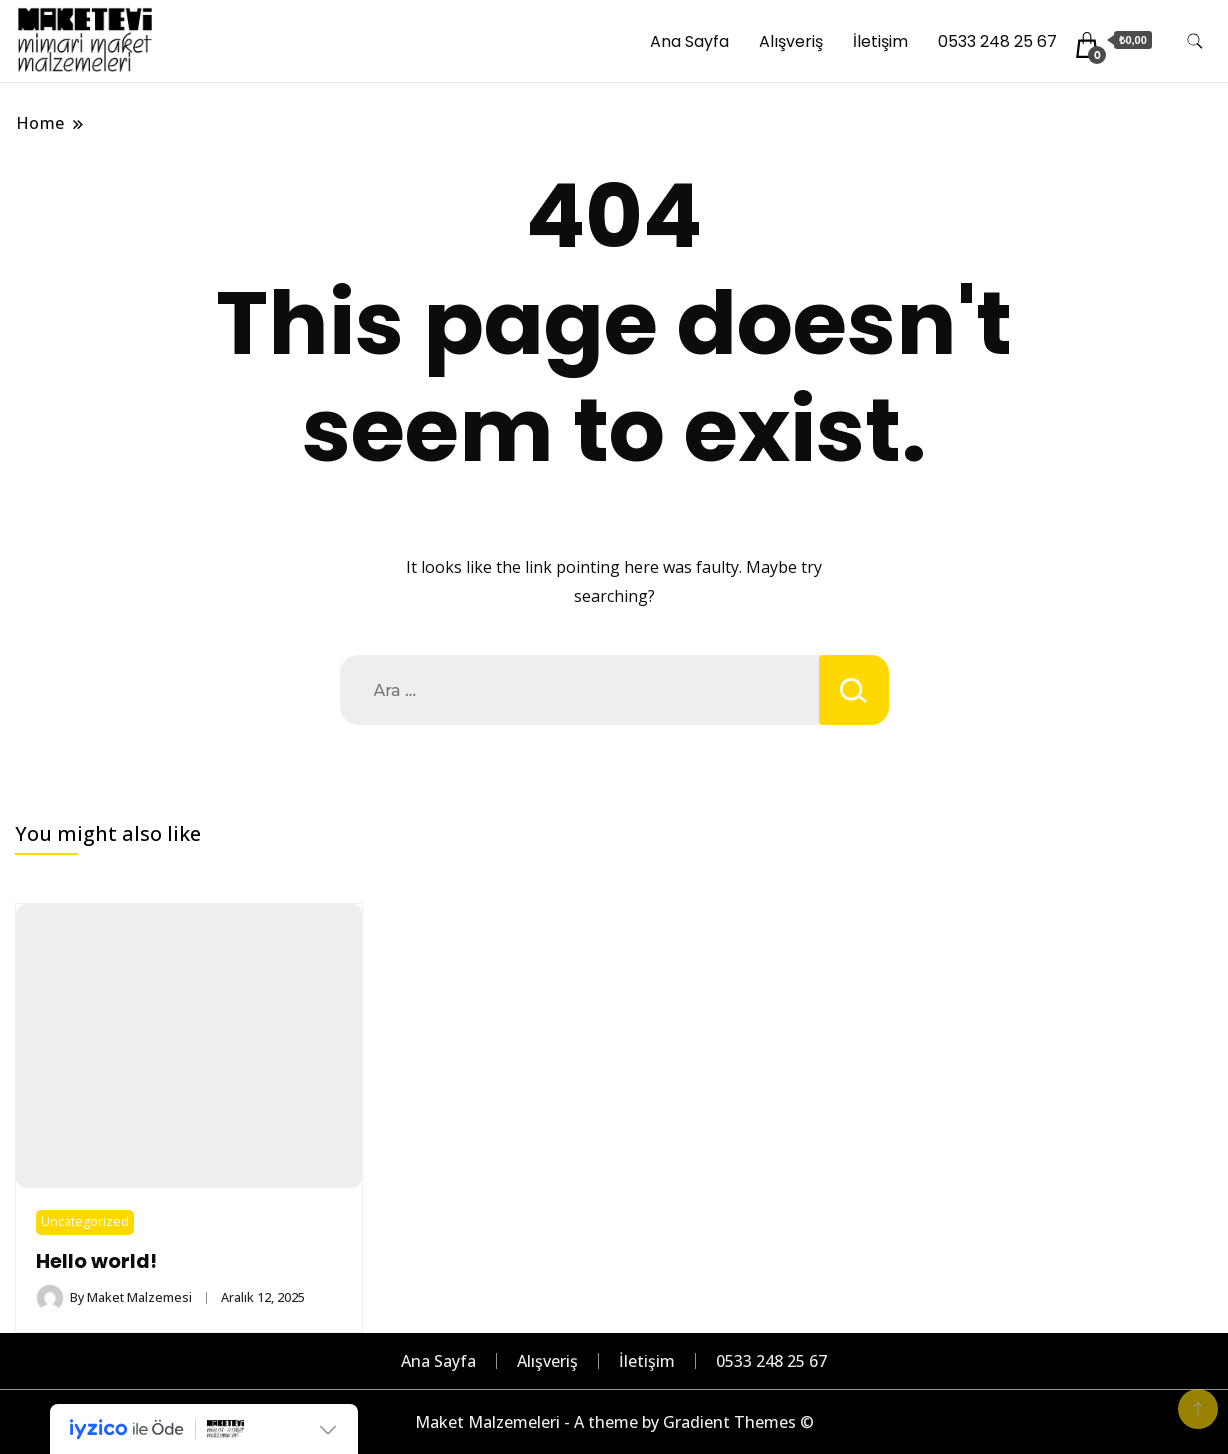 This screenshot has height=1454, width=1228. Describe the element at coordinates (689, 41) in the screenshot. I see `Ana Sayfa` at that location.